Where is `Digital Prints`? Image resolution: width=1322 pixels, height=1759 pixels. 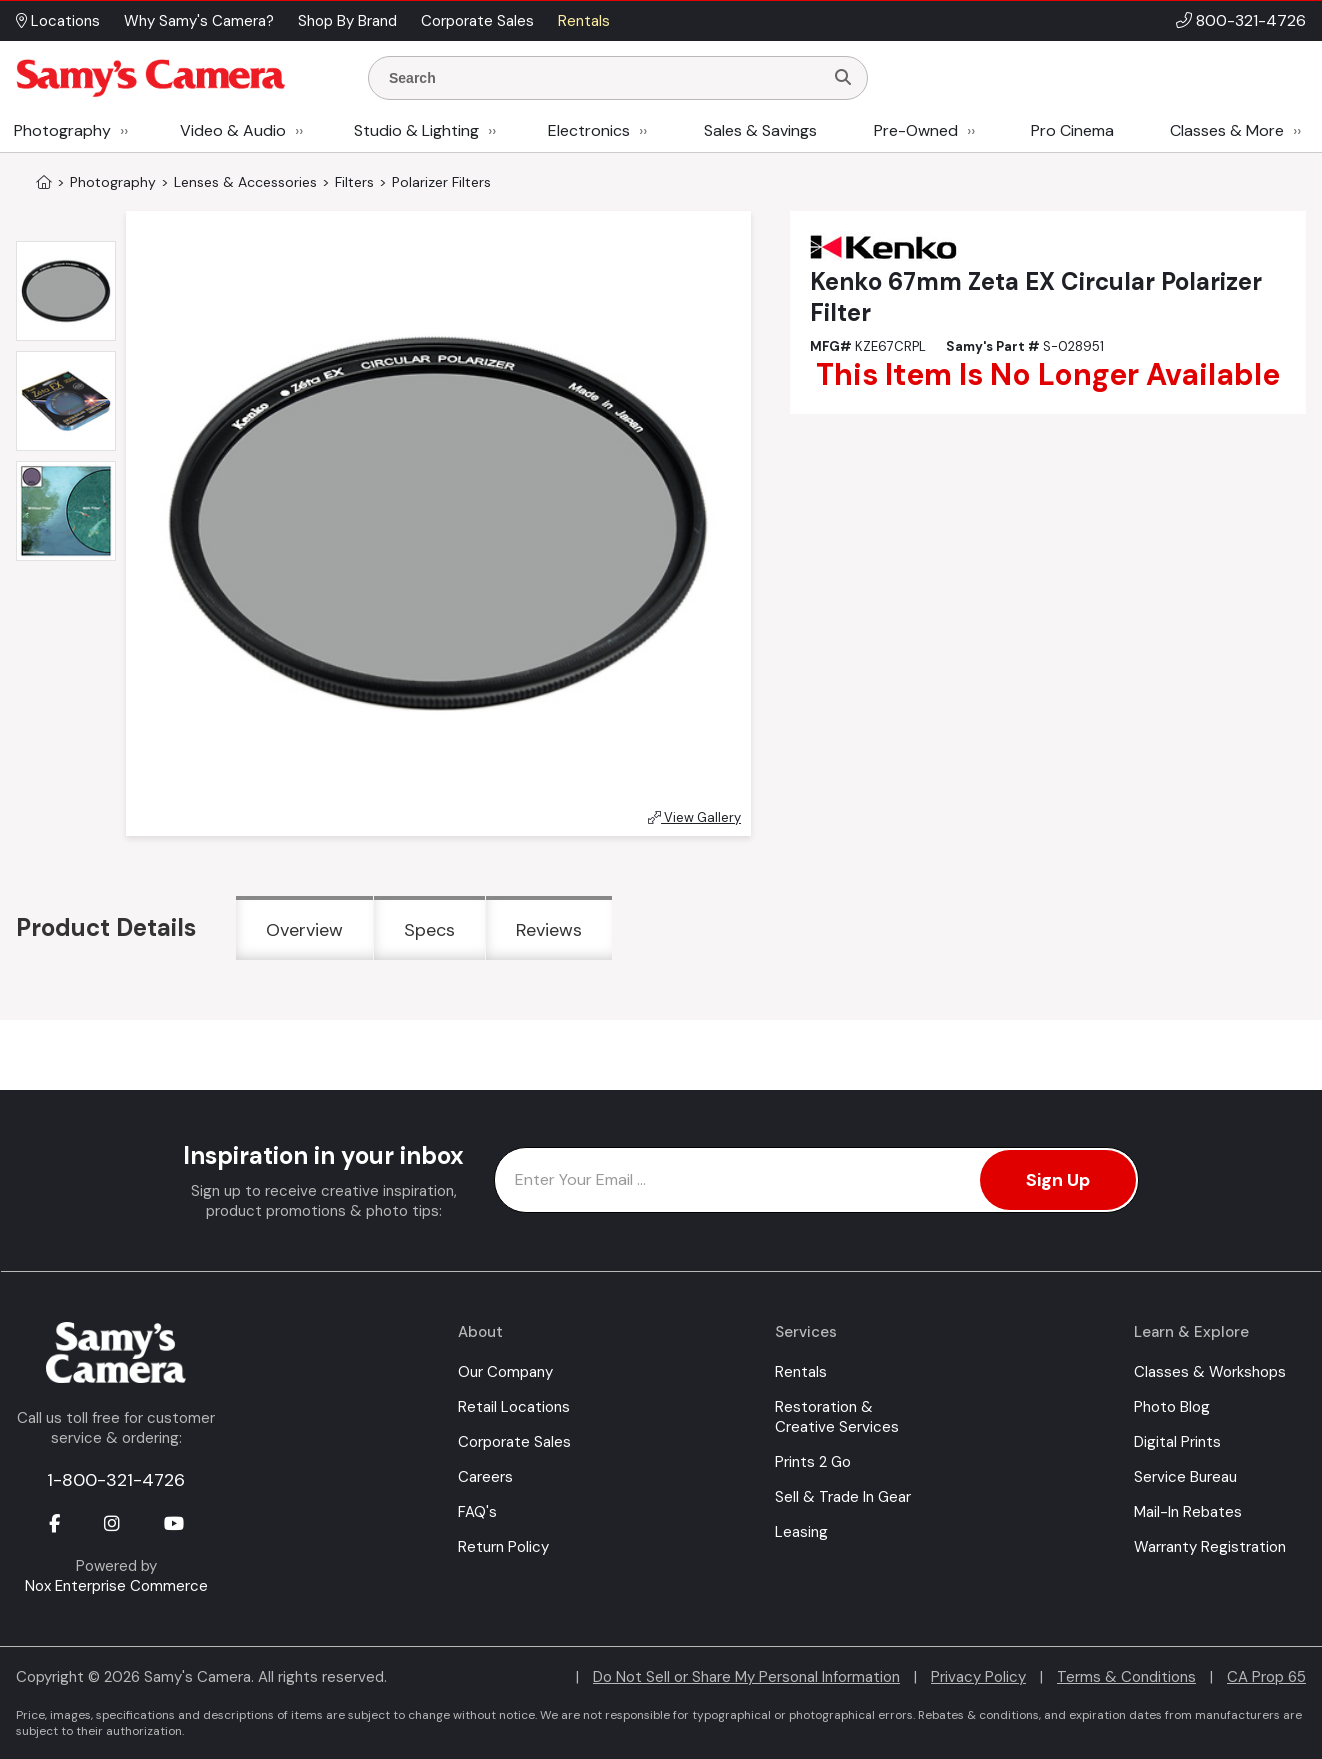 Digital Prints is located at coordinates (1177, 1442).